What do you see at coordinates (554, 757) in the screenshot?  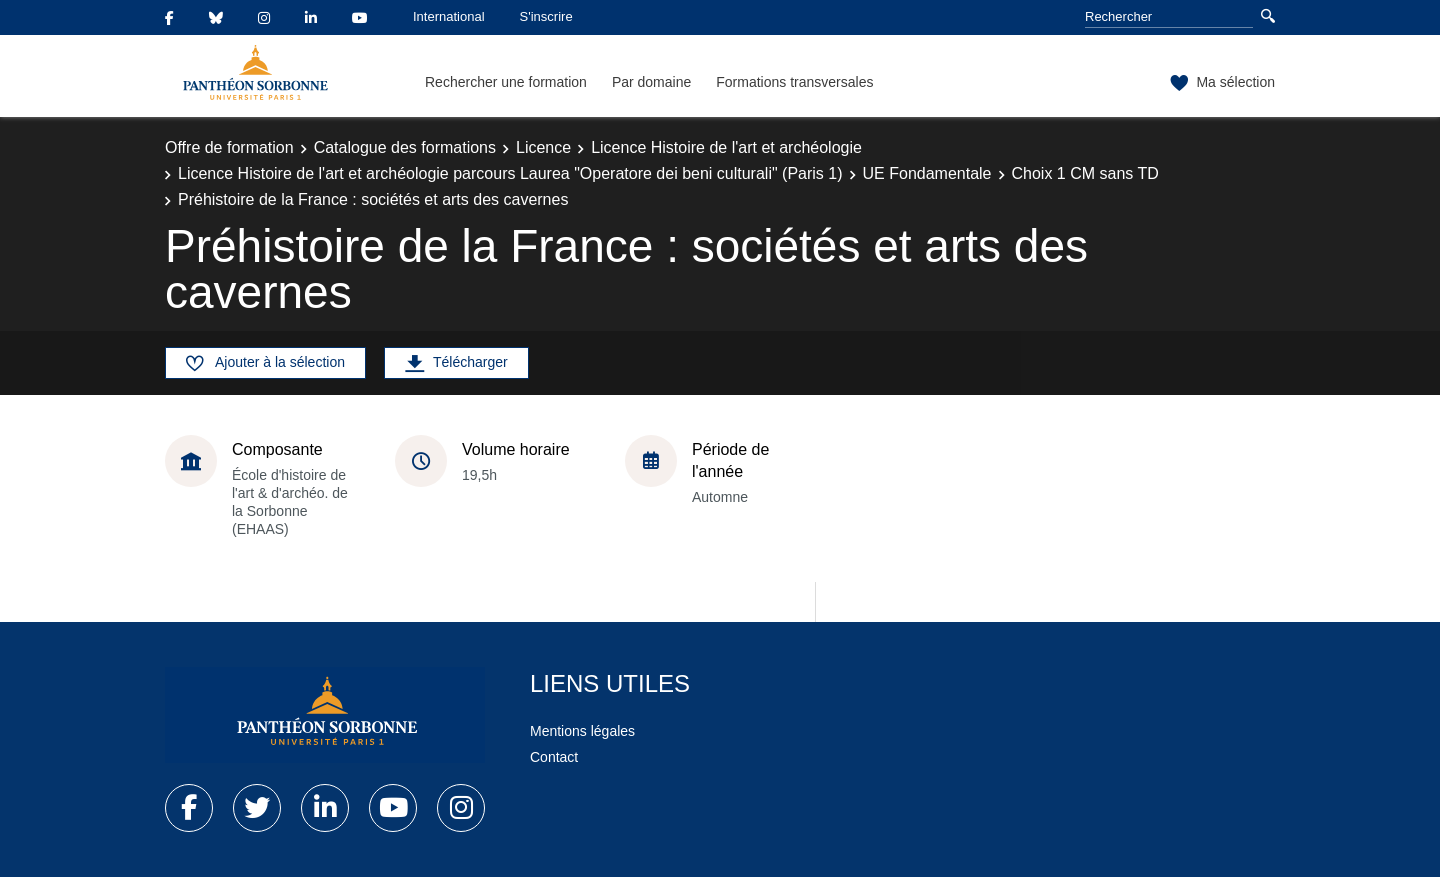 I see `Contact` at bounding box center [554, 757].